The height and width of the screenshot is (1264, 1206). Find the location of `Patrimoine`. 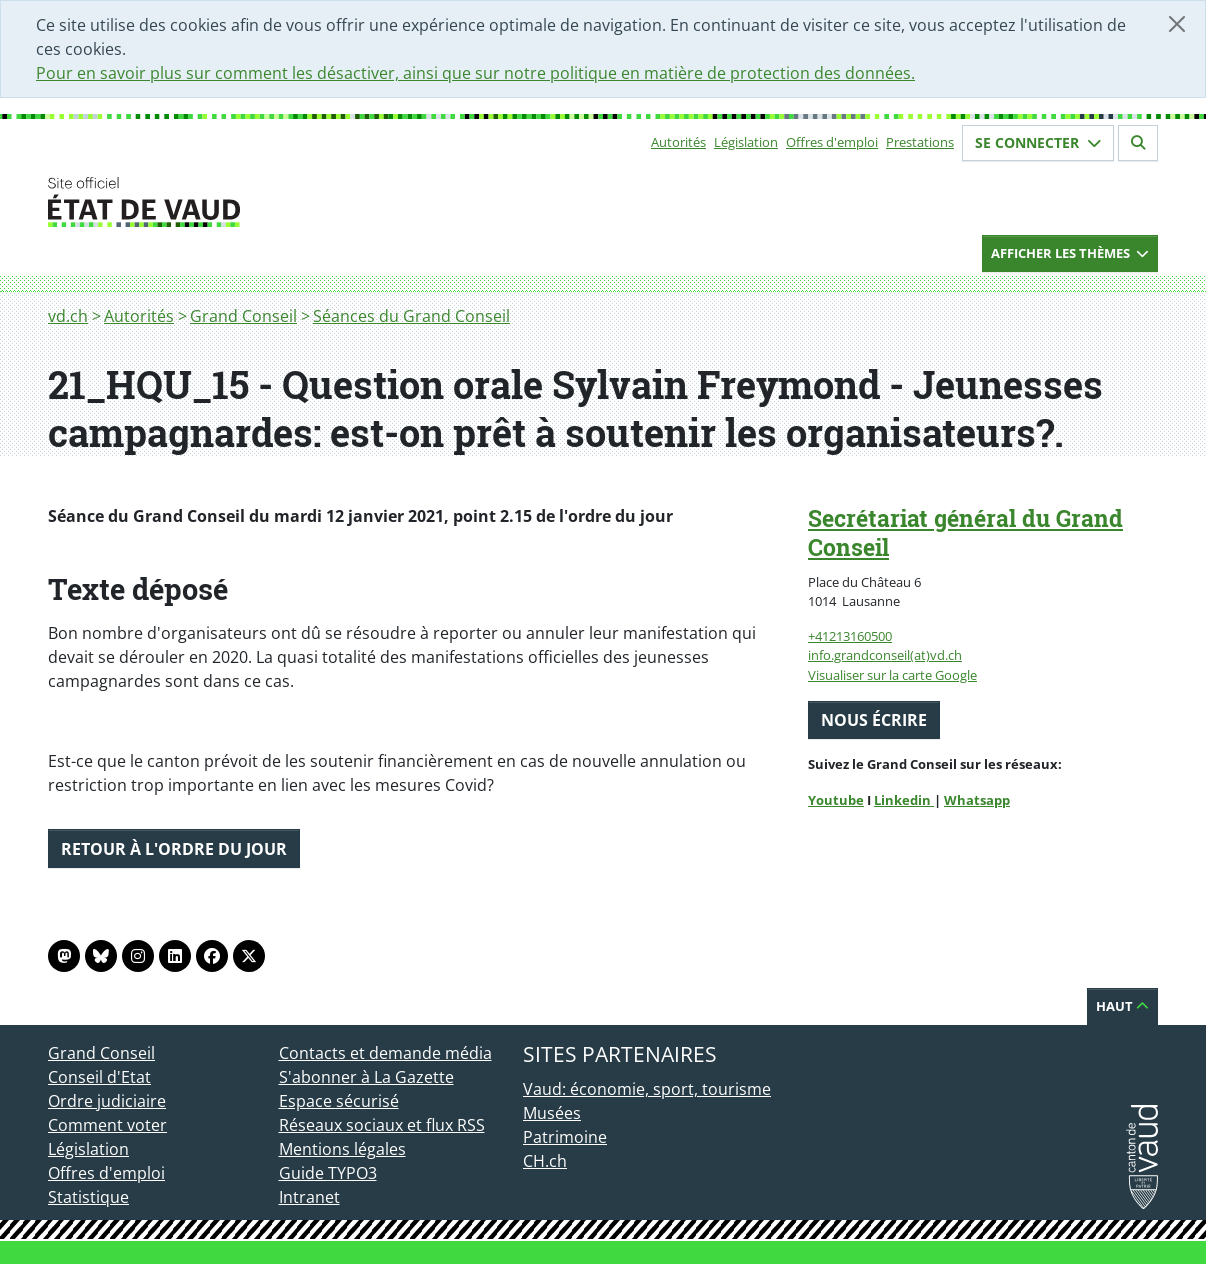

Patrimoine is located at coordinates (565, 1137).